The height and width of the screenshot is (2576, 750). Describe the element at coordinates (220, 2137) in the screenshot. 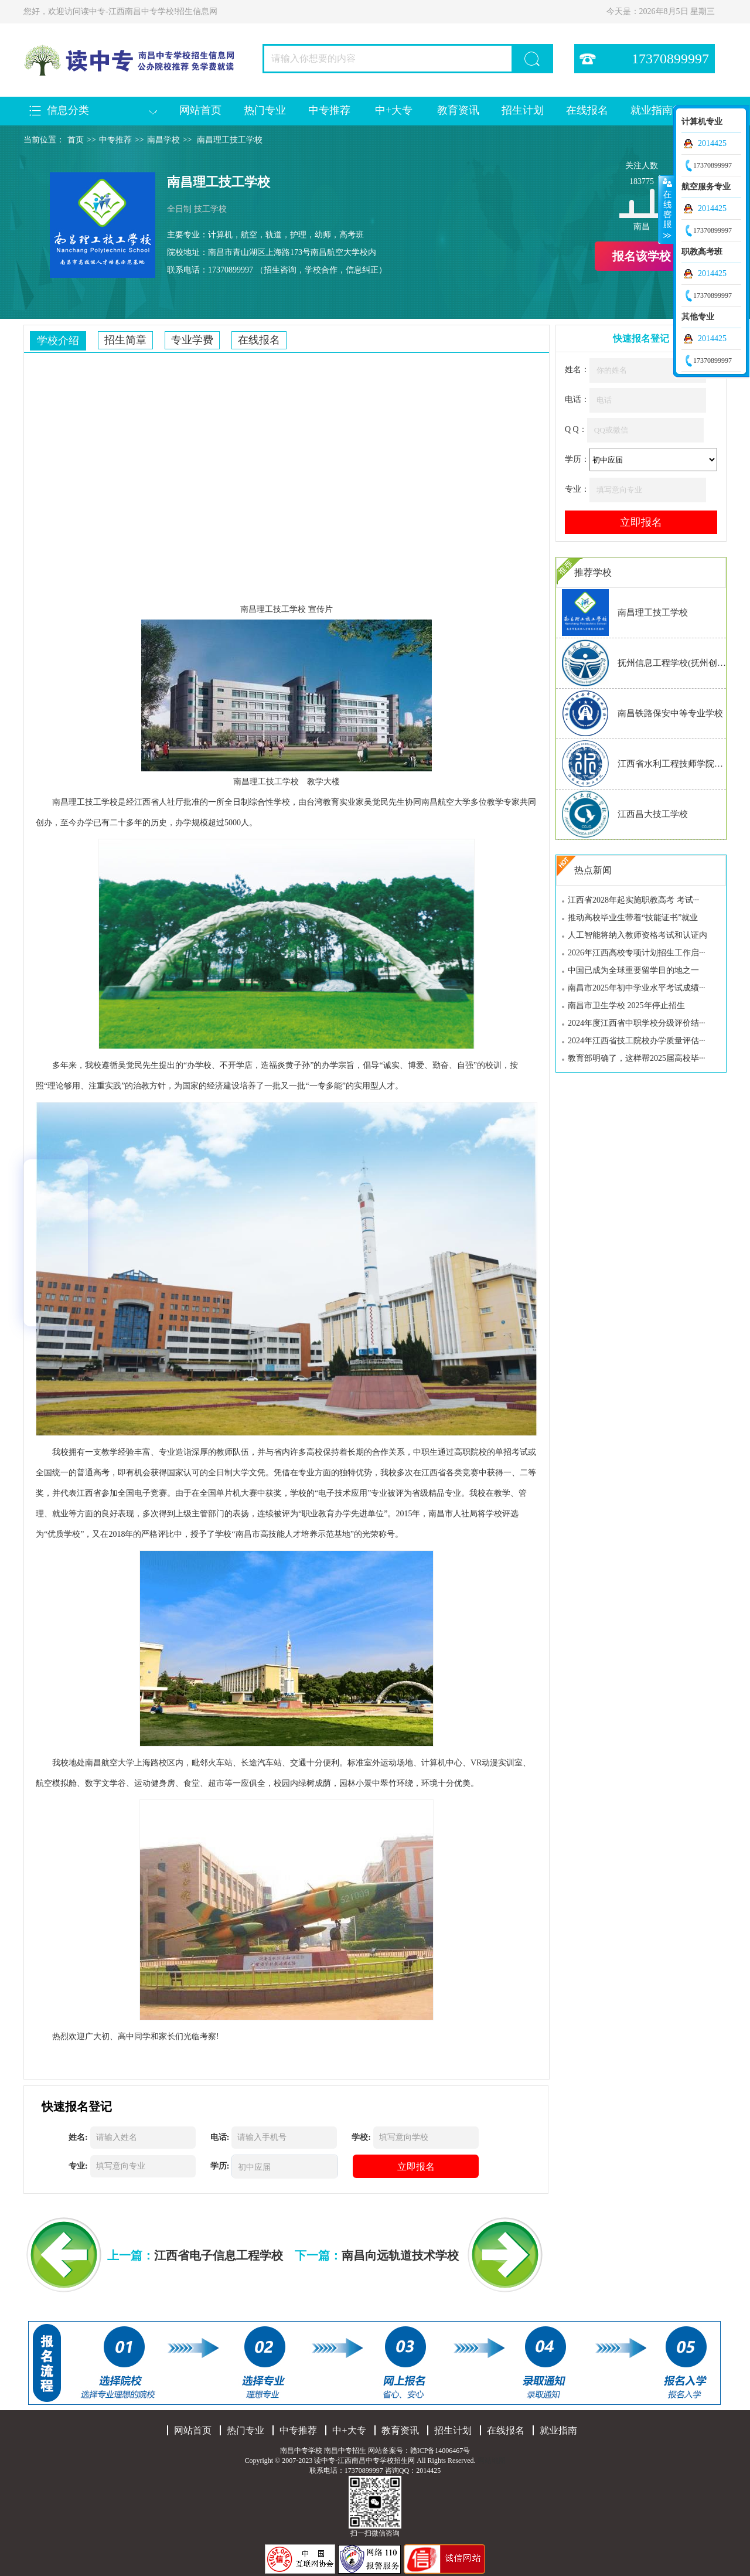

I see `电话:` at that location.